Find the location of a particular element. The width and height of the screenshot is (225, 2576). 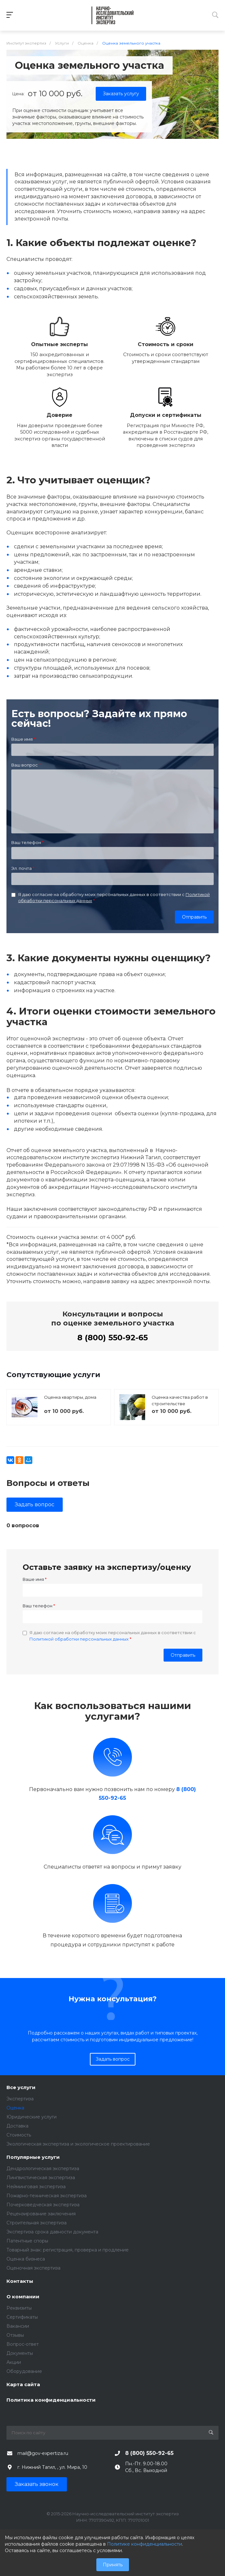

Оценка бизнеса is located at coordinates (25, 2259).